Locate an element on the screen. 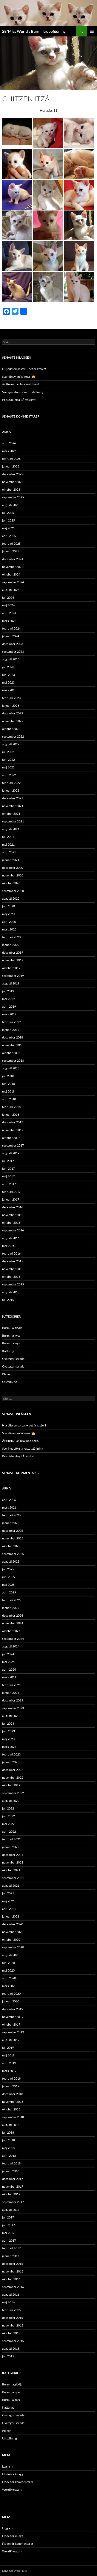 This screenshot has width=97, height=2576. februari 2024 is located at coordinates (11, 628).